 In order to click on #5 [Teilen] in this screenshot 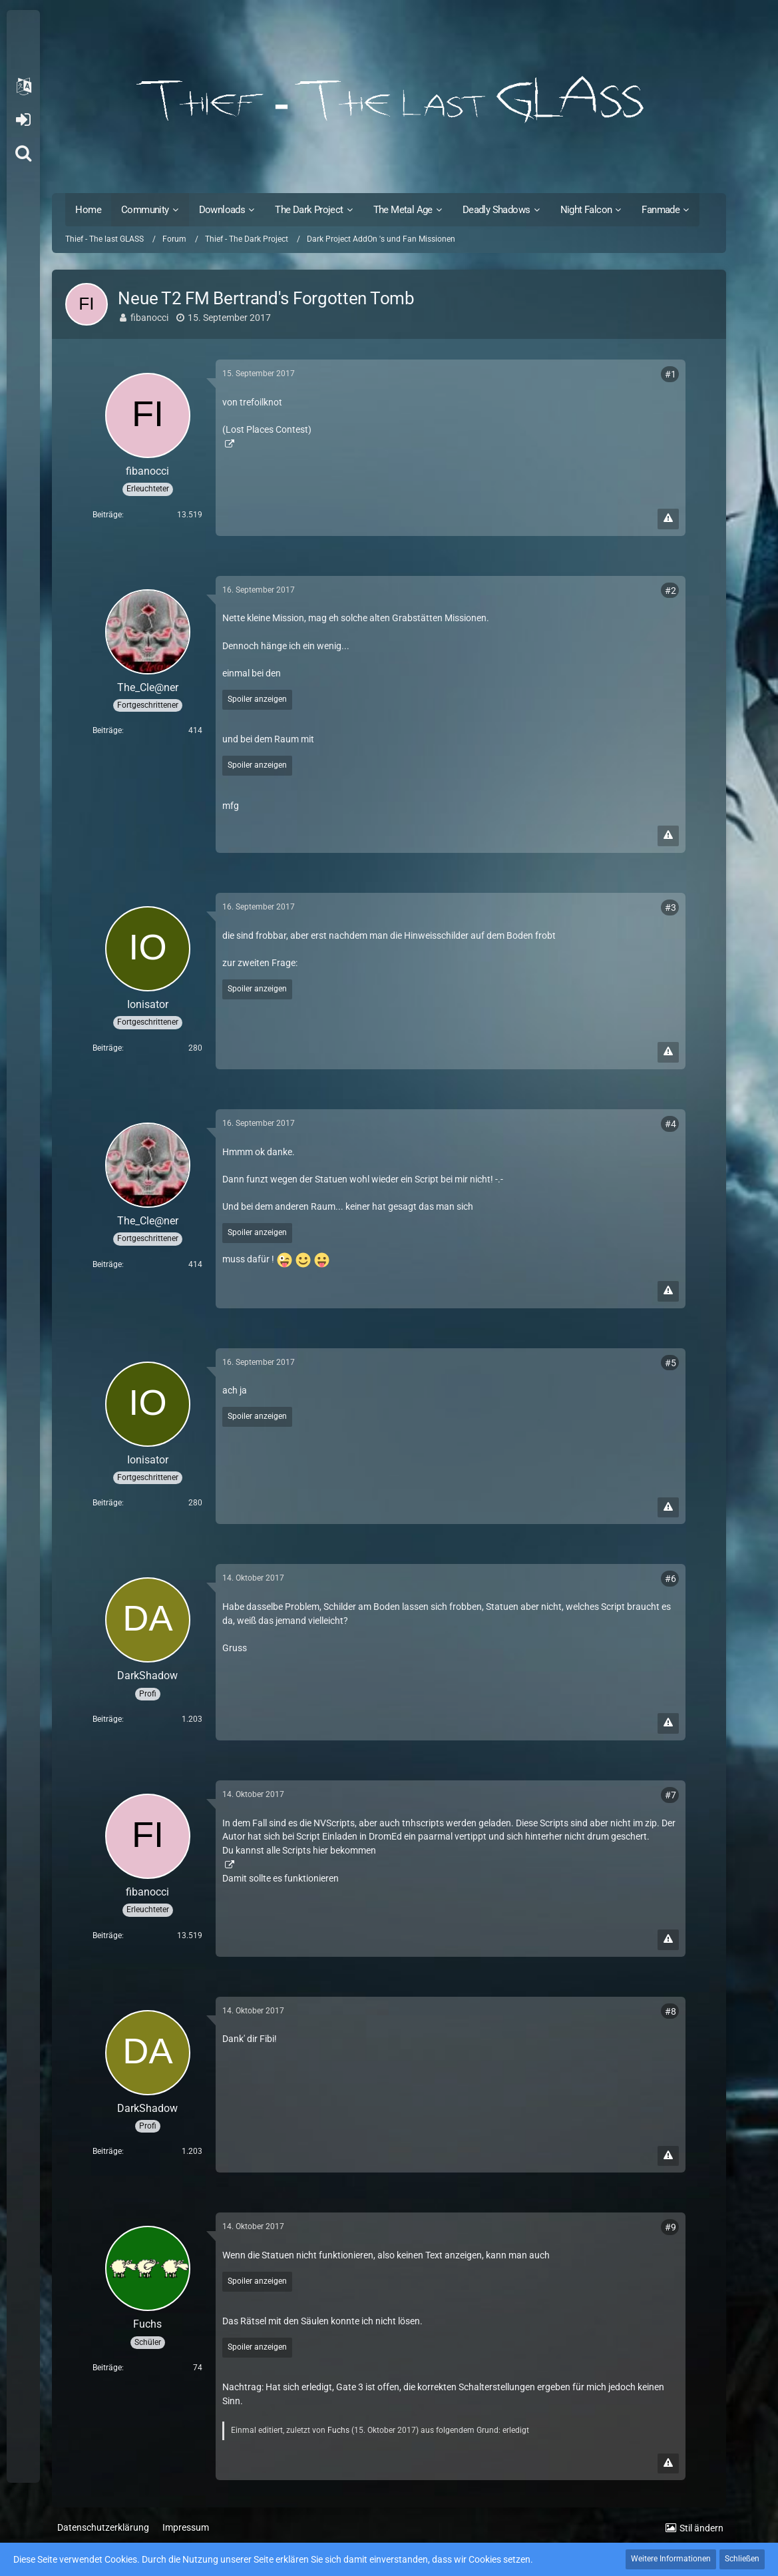, I will do `click(670, 1363)`.